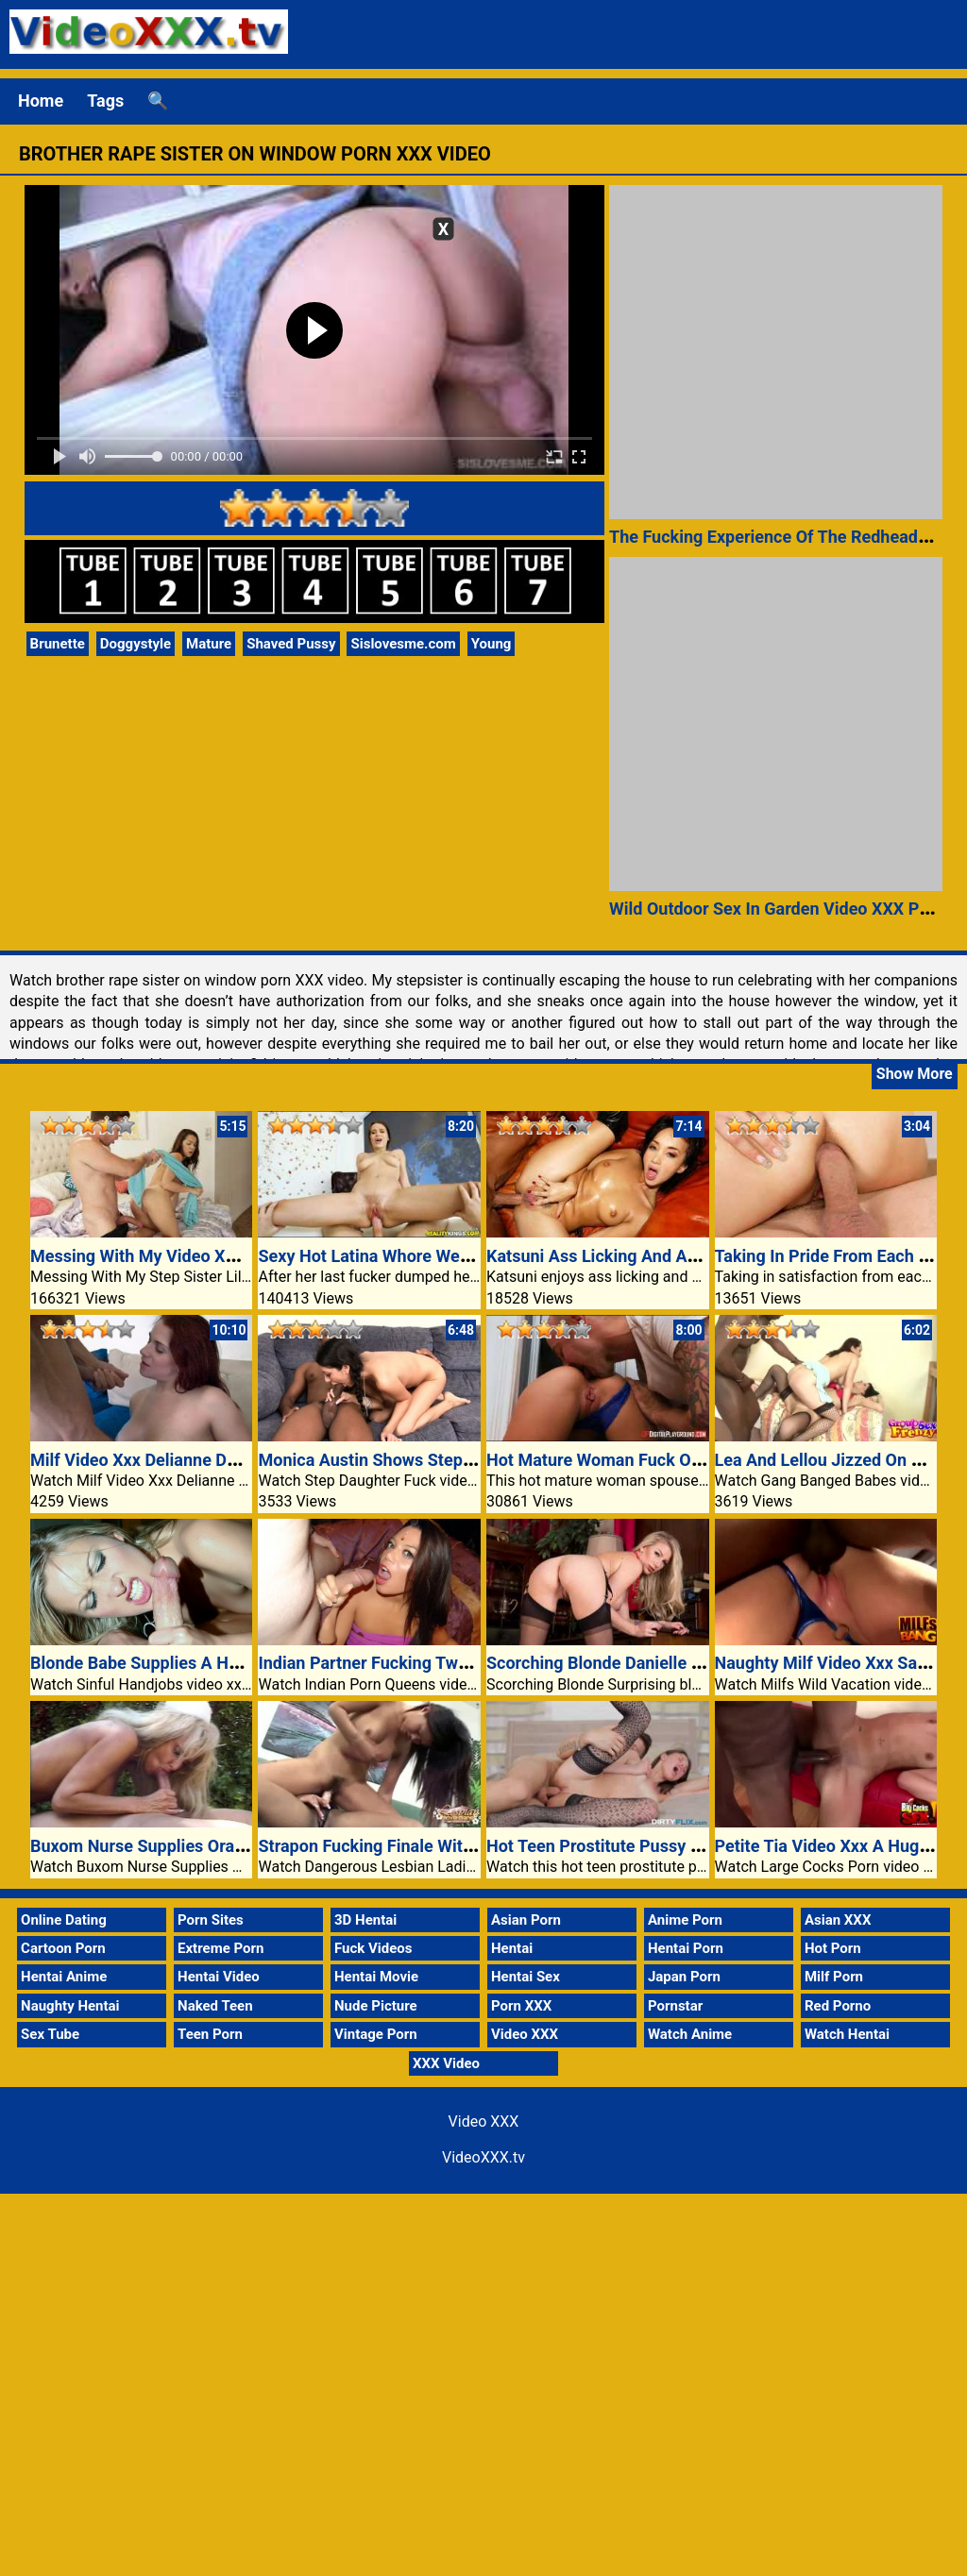  I want to click on Japan Porn, so click(684, 1976).